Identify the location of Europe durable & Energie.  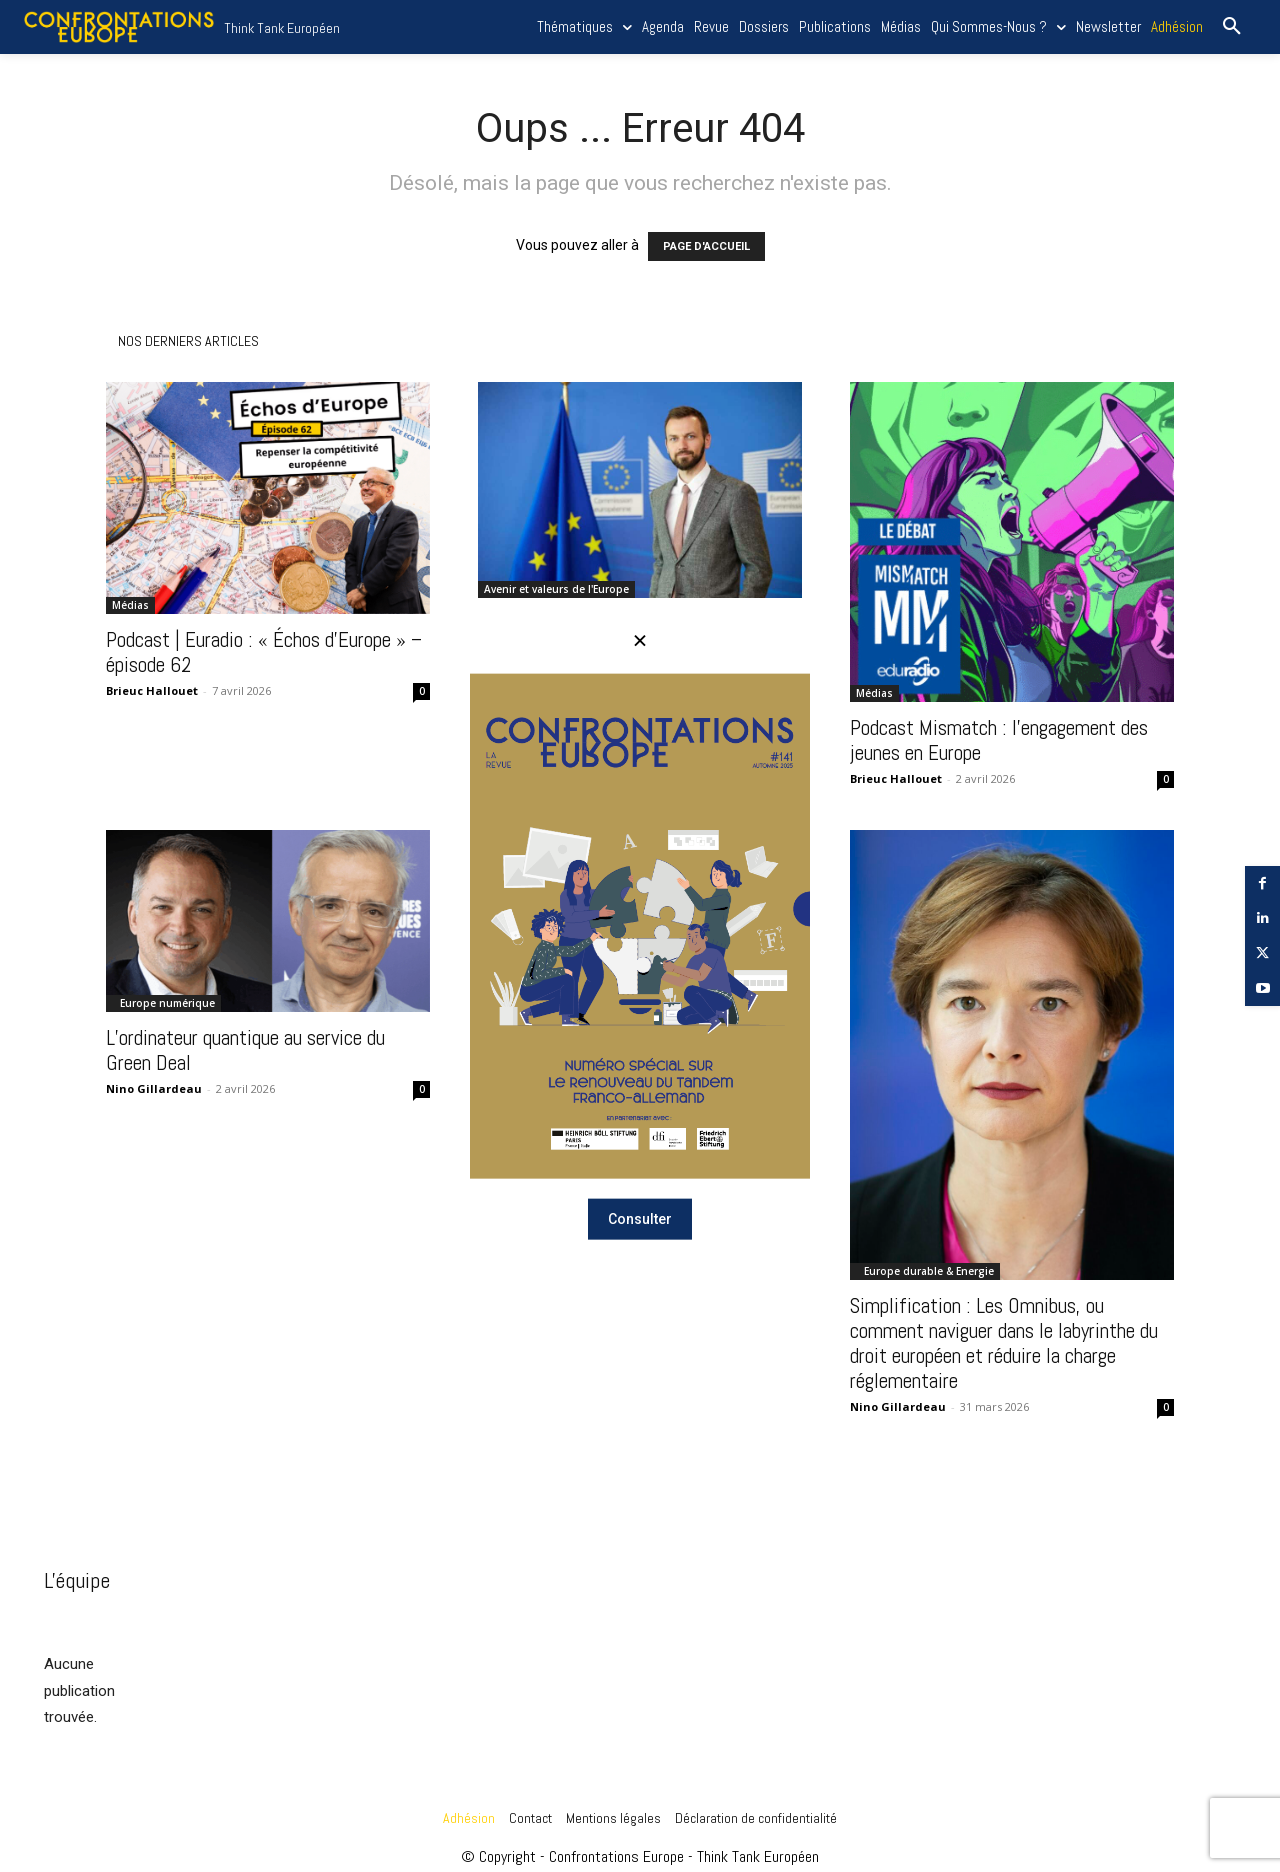
(929, 1271).